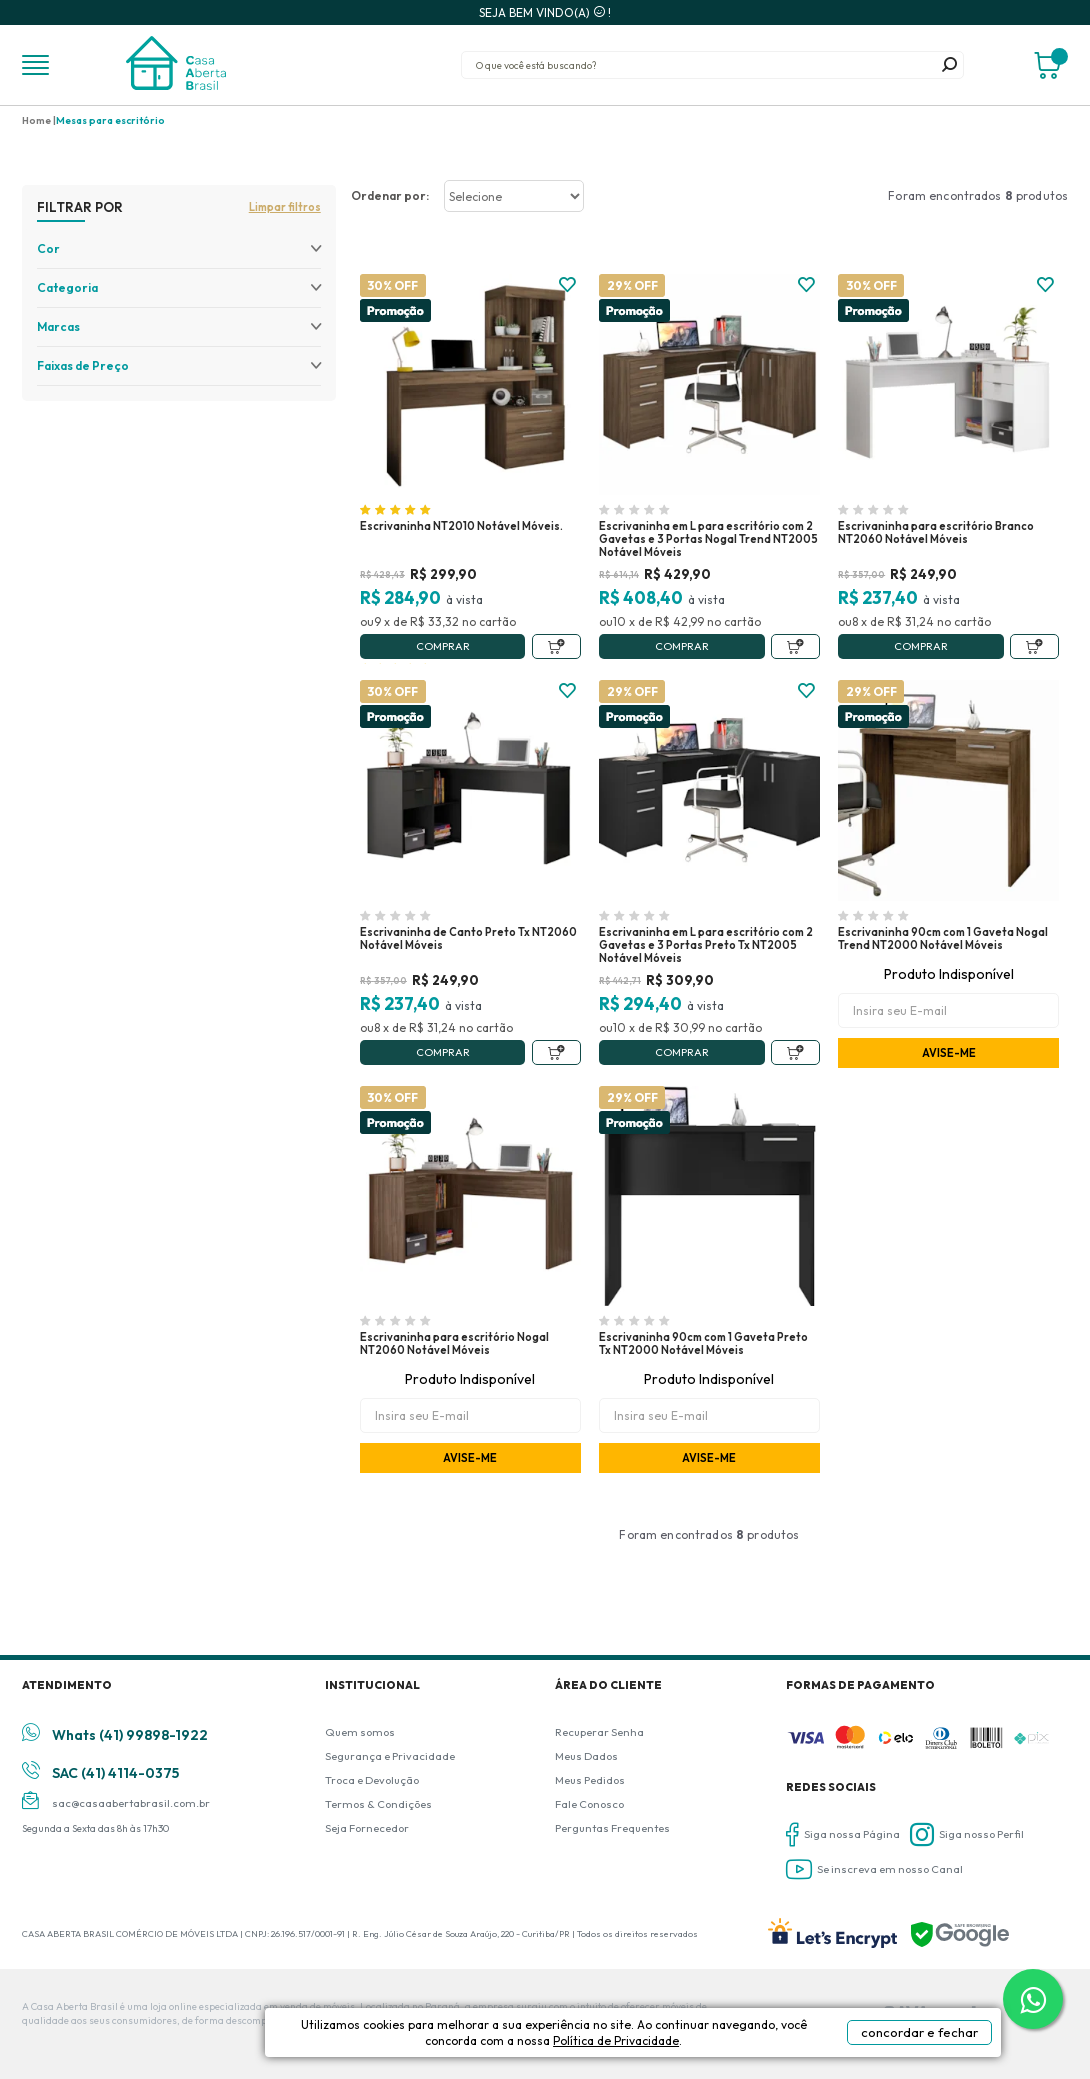 Image resolution: width=1090 pixels, height=2079 pixels. What do you see at coordinates (874, 1869) in the screenshot?
I see `Se inscreva em nosso Canal` at bounding box center [874, 1869].